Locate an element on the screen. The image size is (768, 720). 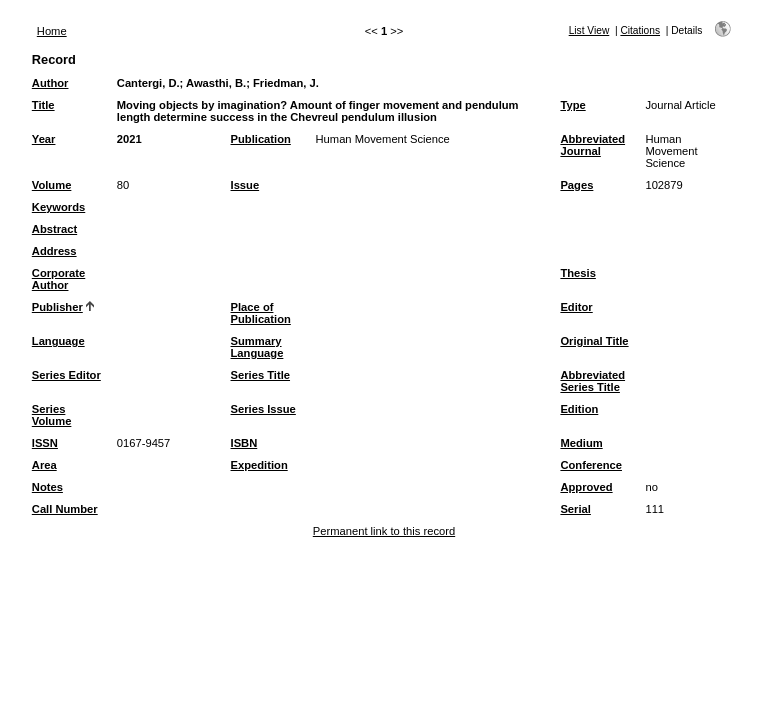
Summary Language is located at coordinates (257, 347).